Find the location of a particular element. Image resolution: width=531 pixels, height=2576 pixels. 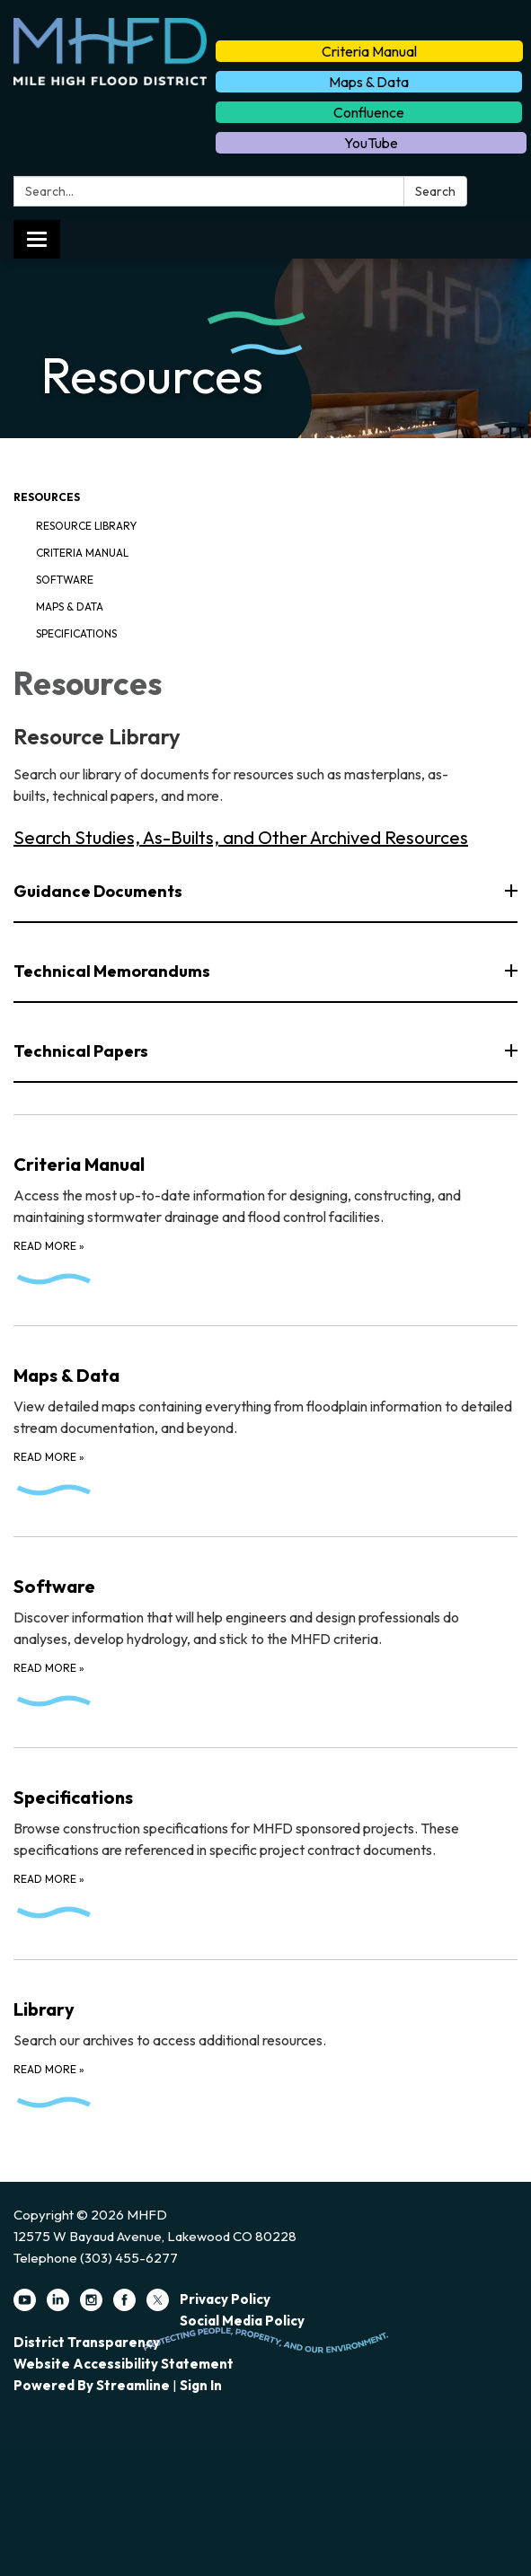

[Read more about Library] is located at coordinates (265, 2042).